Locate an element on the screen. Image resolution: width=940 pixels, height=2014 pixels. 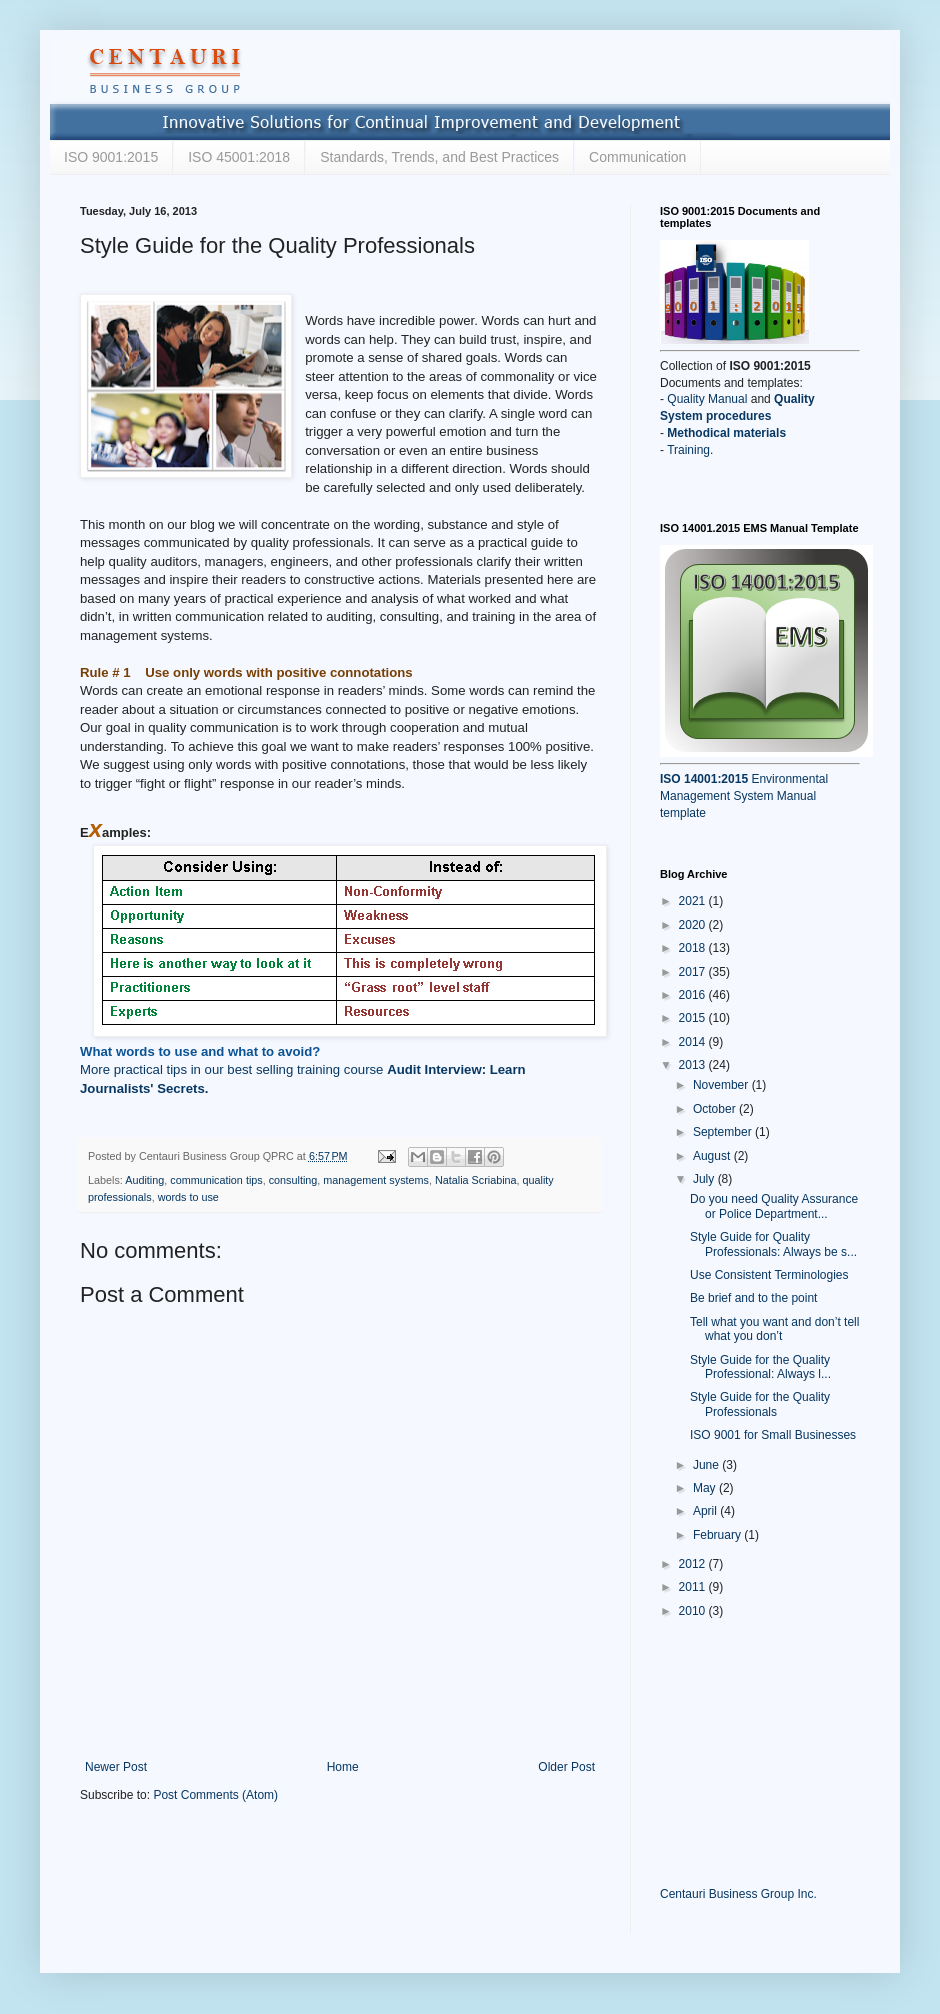
2016 is located at coordinates (694, 995).